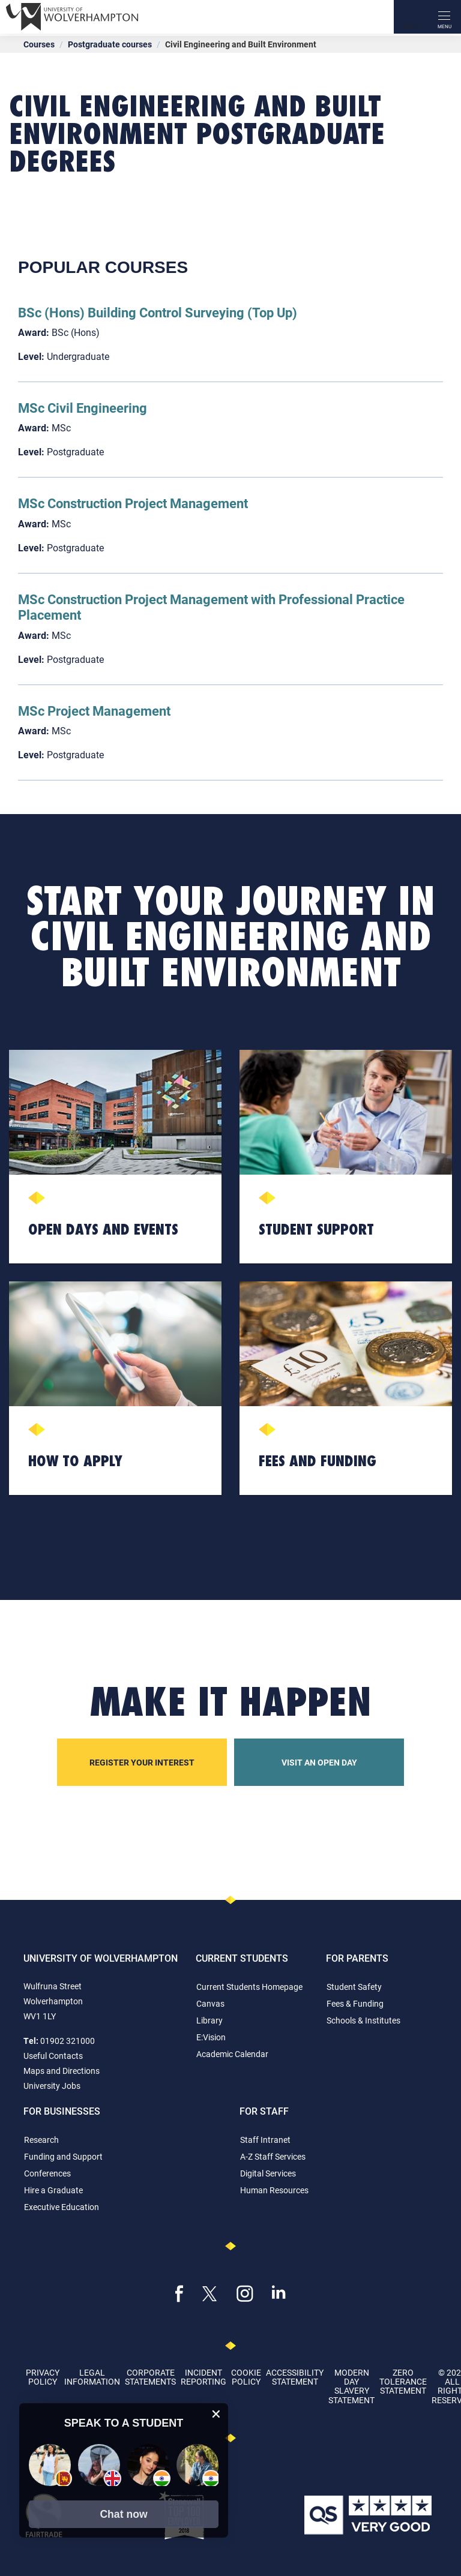 The height and width of the screenshot is (2576, 461). Describe the element at coordinates (123, 2514) in the screenshot. I see `[button]` at that location.